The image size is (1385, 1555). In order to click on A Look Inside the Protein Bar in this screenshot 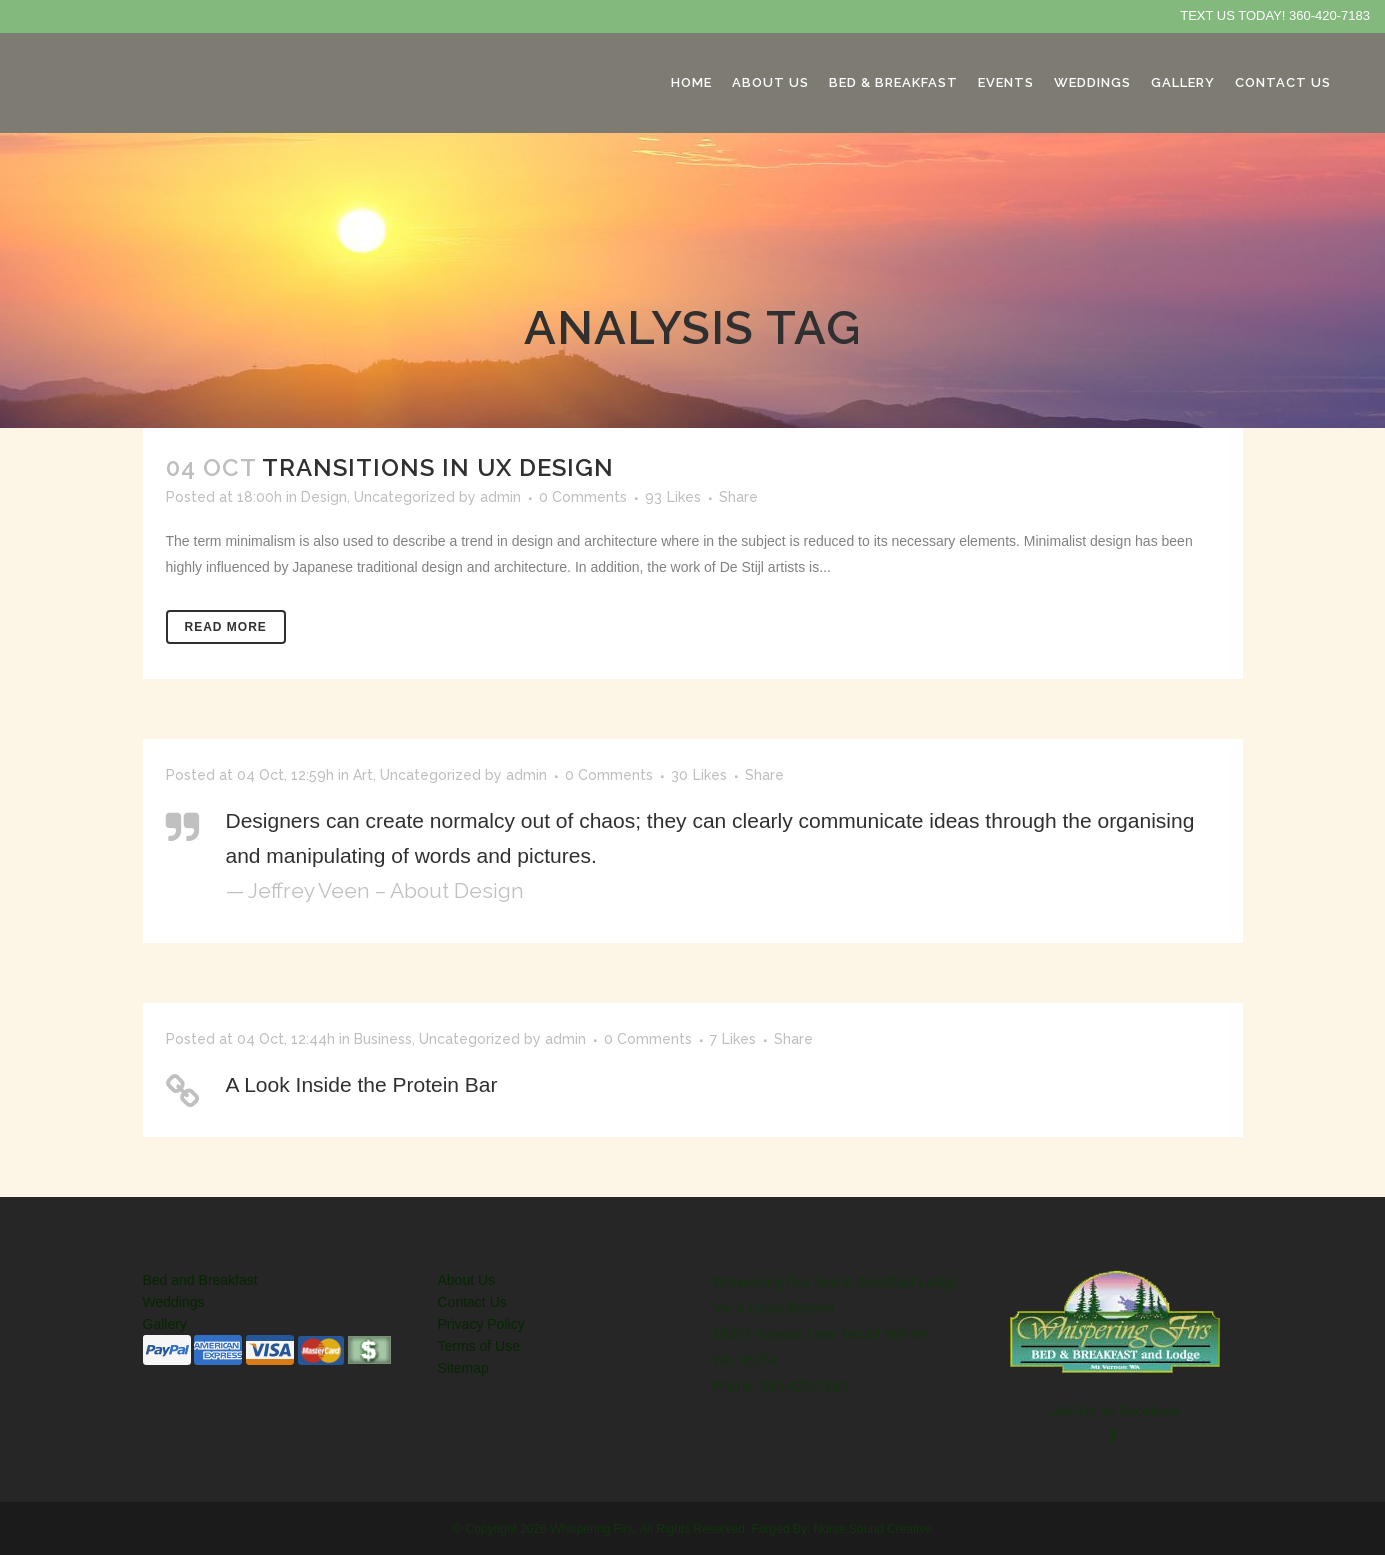, I will do `click(362, 1084)`.